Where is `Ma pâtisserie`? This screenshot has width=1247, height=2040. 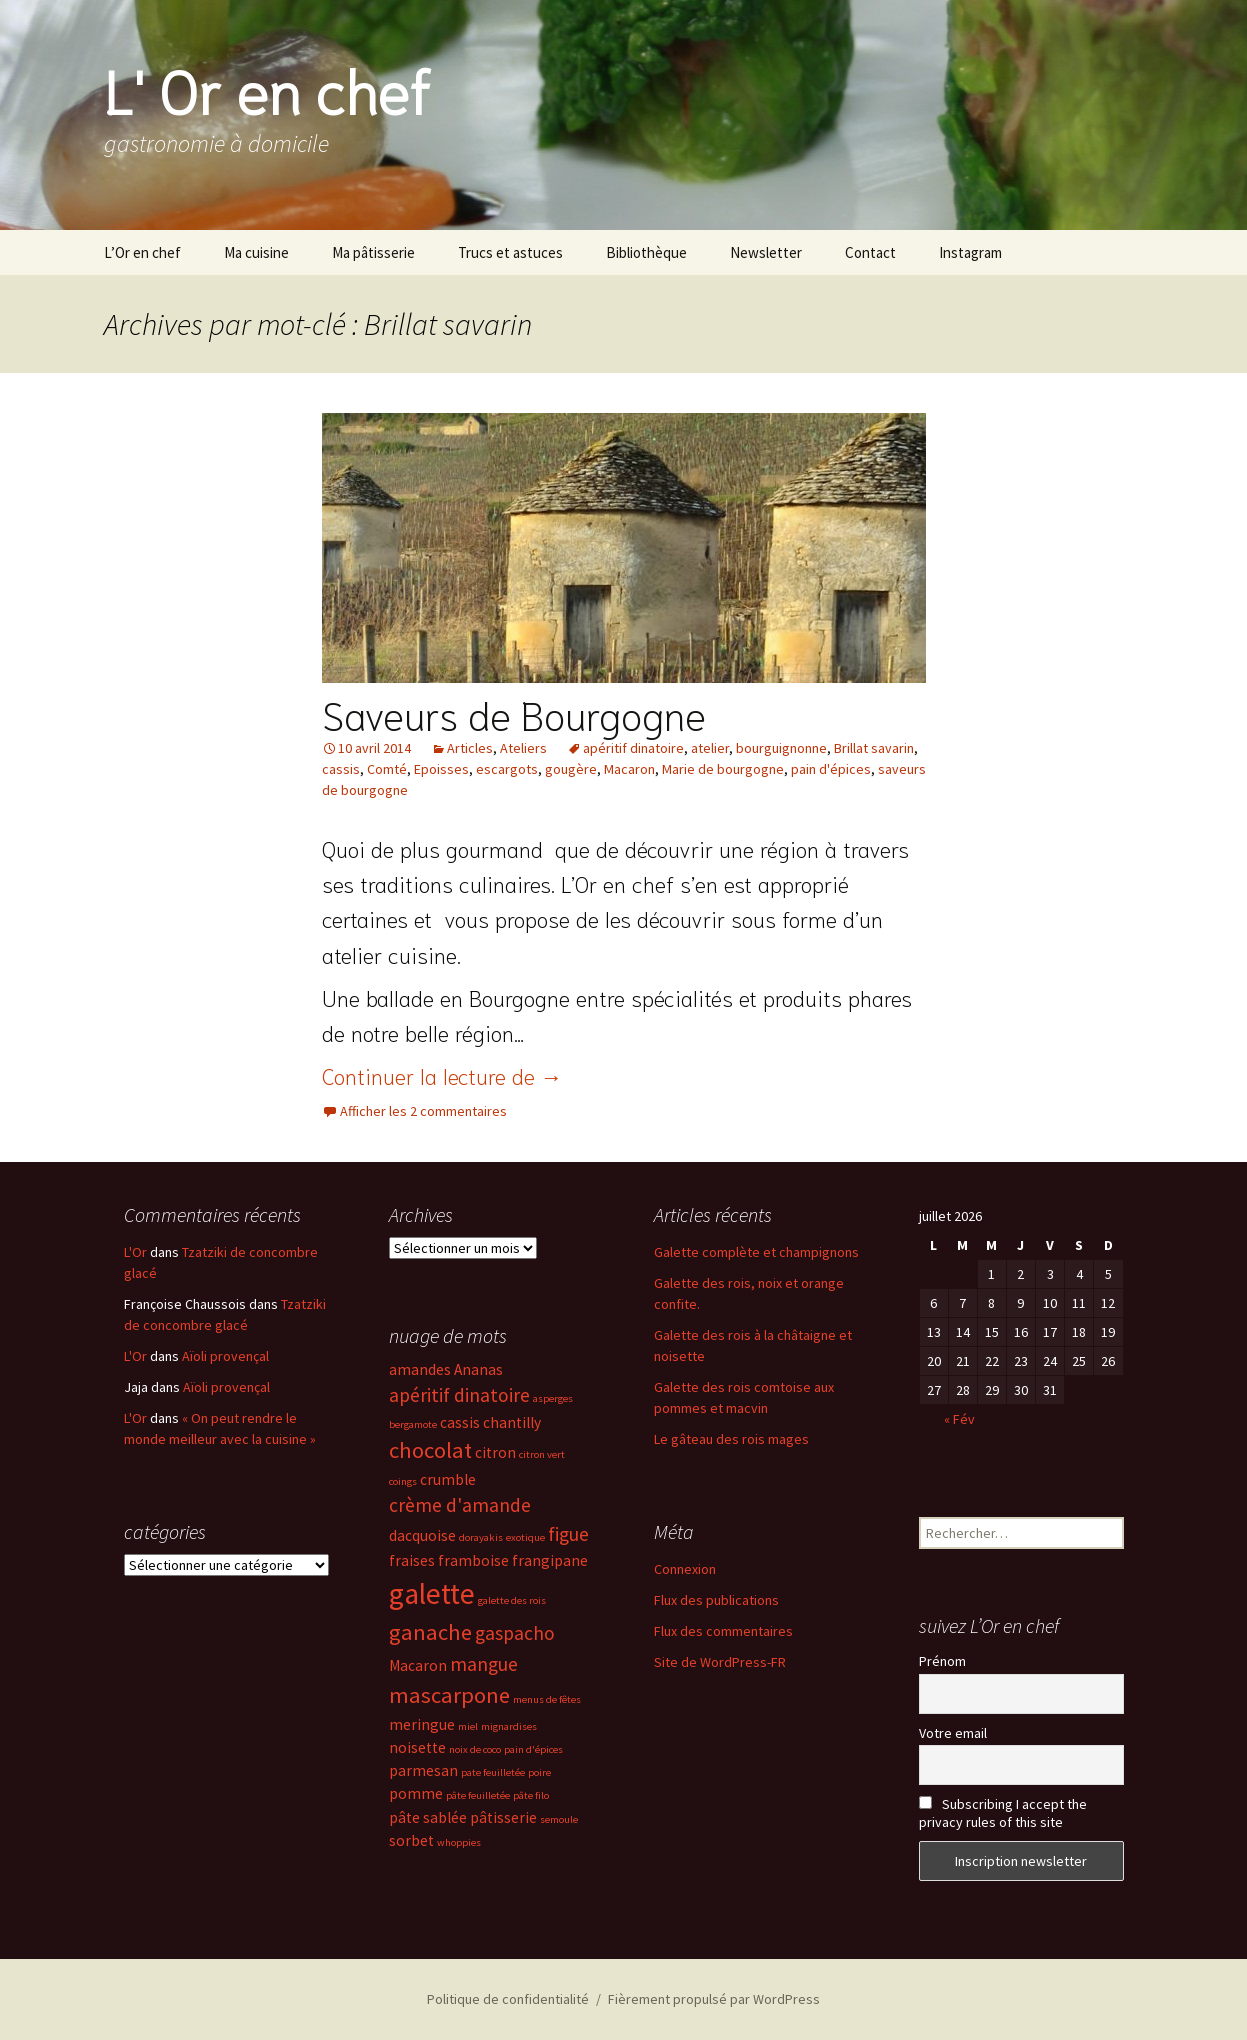
Ma pâtisserie is located at coordinates (373, 252).